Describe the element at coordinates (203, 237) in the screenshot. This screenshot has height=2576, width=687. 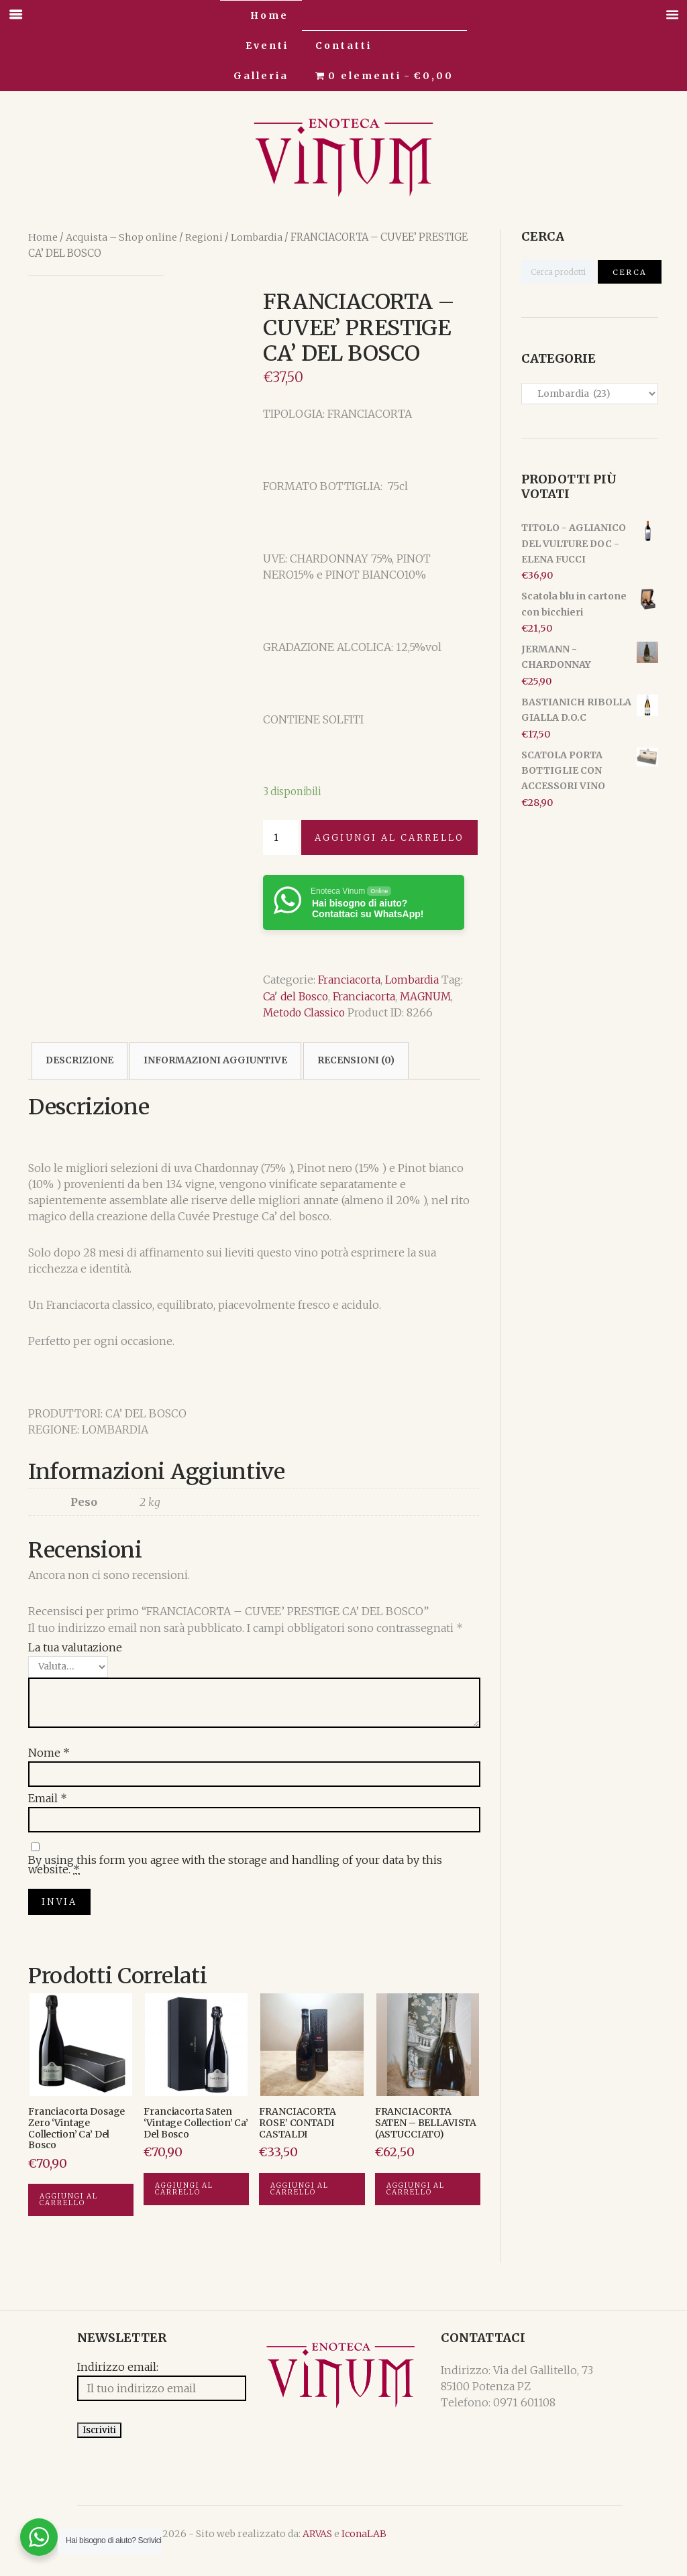
I see `Regioni` at that location.